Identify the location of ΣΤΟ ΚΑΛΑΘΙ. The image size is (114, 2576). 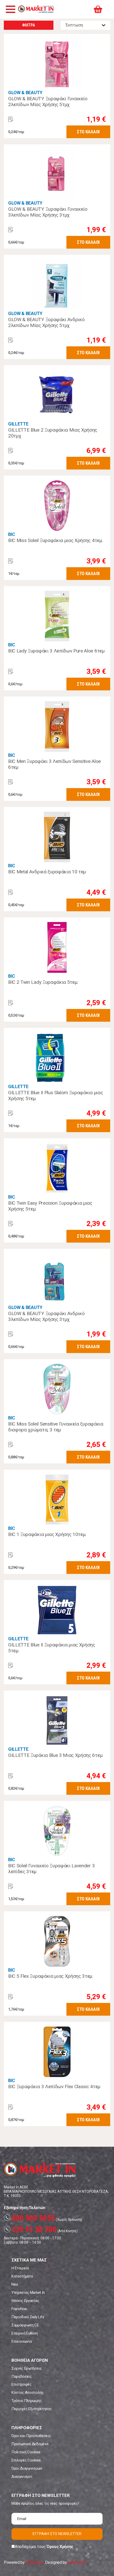
(88, 131).